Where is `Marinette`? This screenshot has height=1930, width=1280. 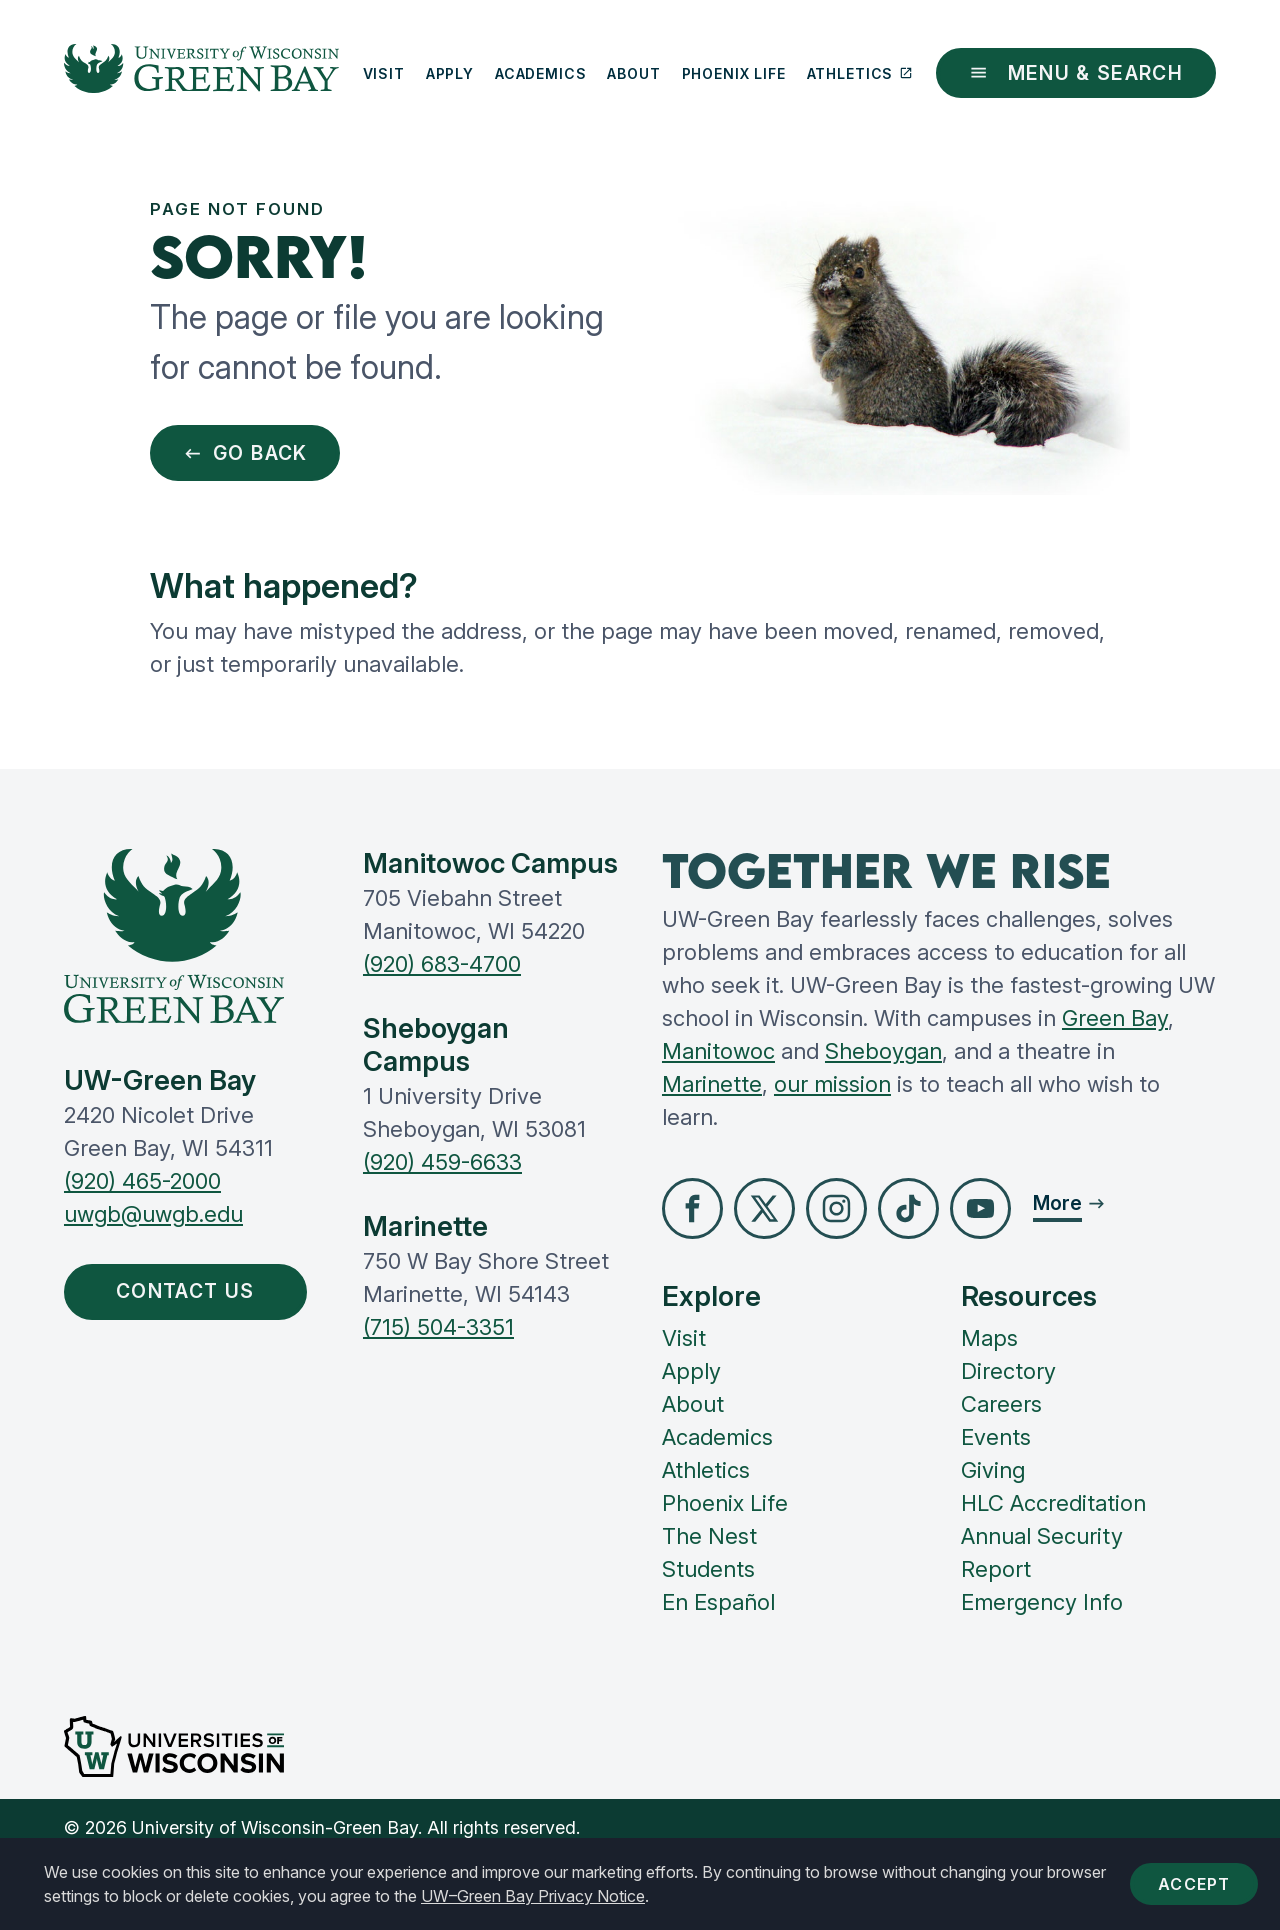
Marinette is located at coordinates (712, 1084).